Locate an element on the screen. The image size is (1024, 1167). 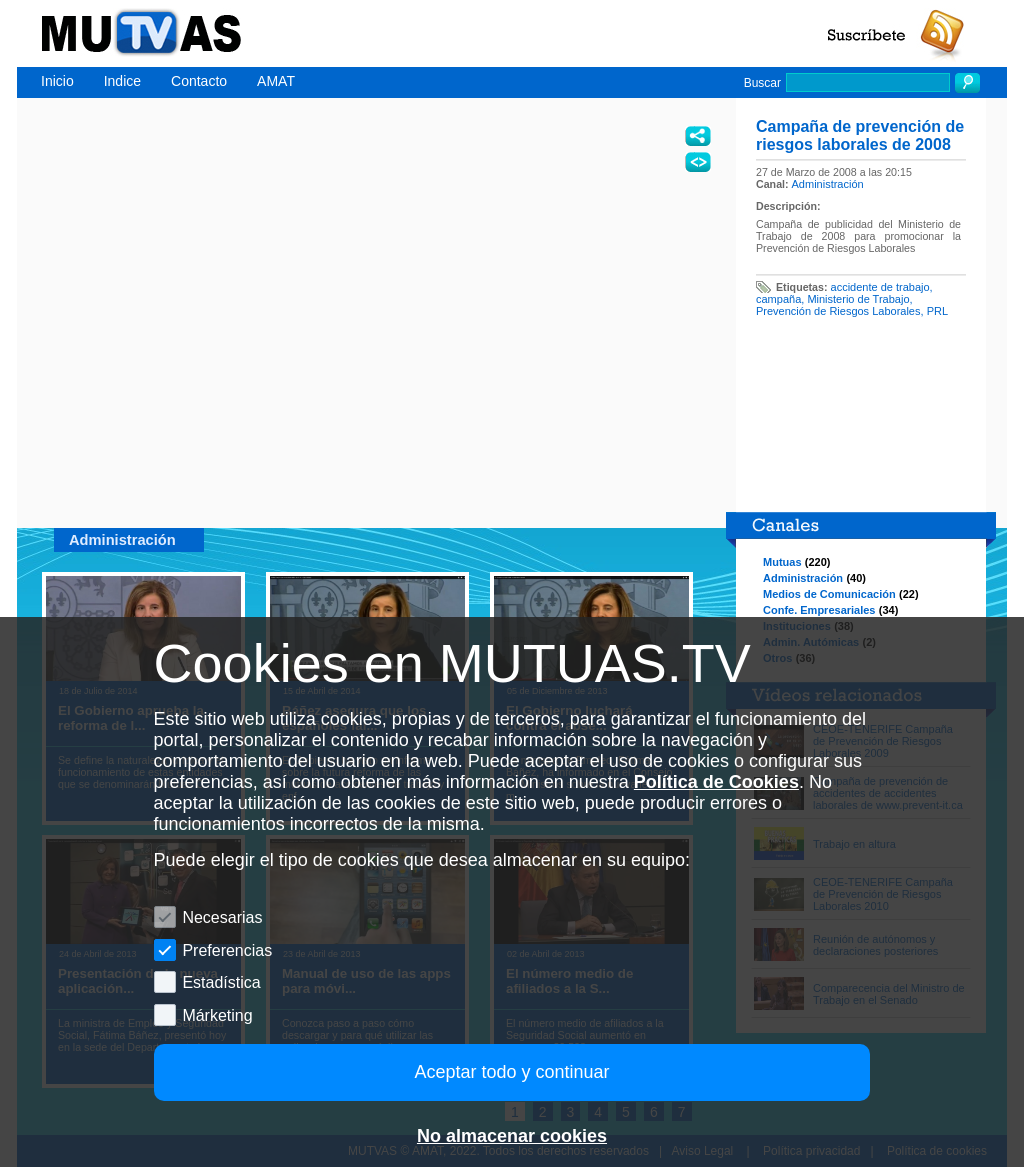
campaña is located at coordinates (778, 299).